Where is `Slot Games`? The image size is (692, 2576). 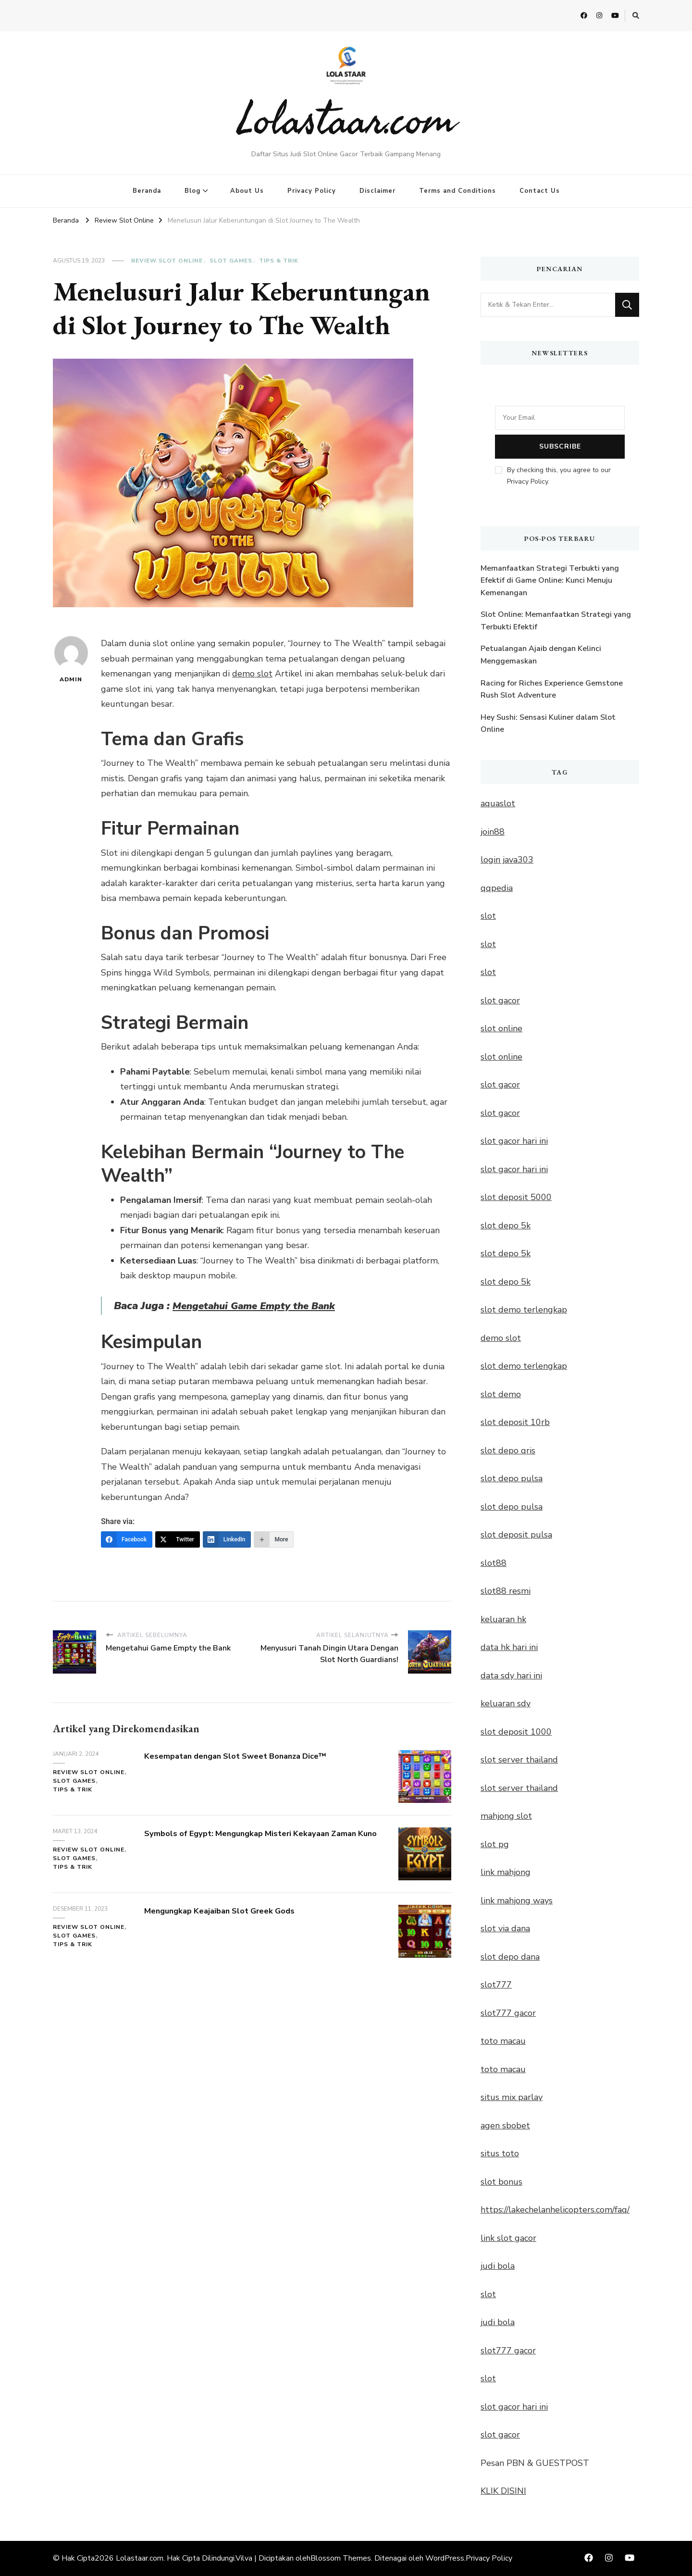 Slot Games is located at coordinates (231, 260).